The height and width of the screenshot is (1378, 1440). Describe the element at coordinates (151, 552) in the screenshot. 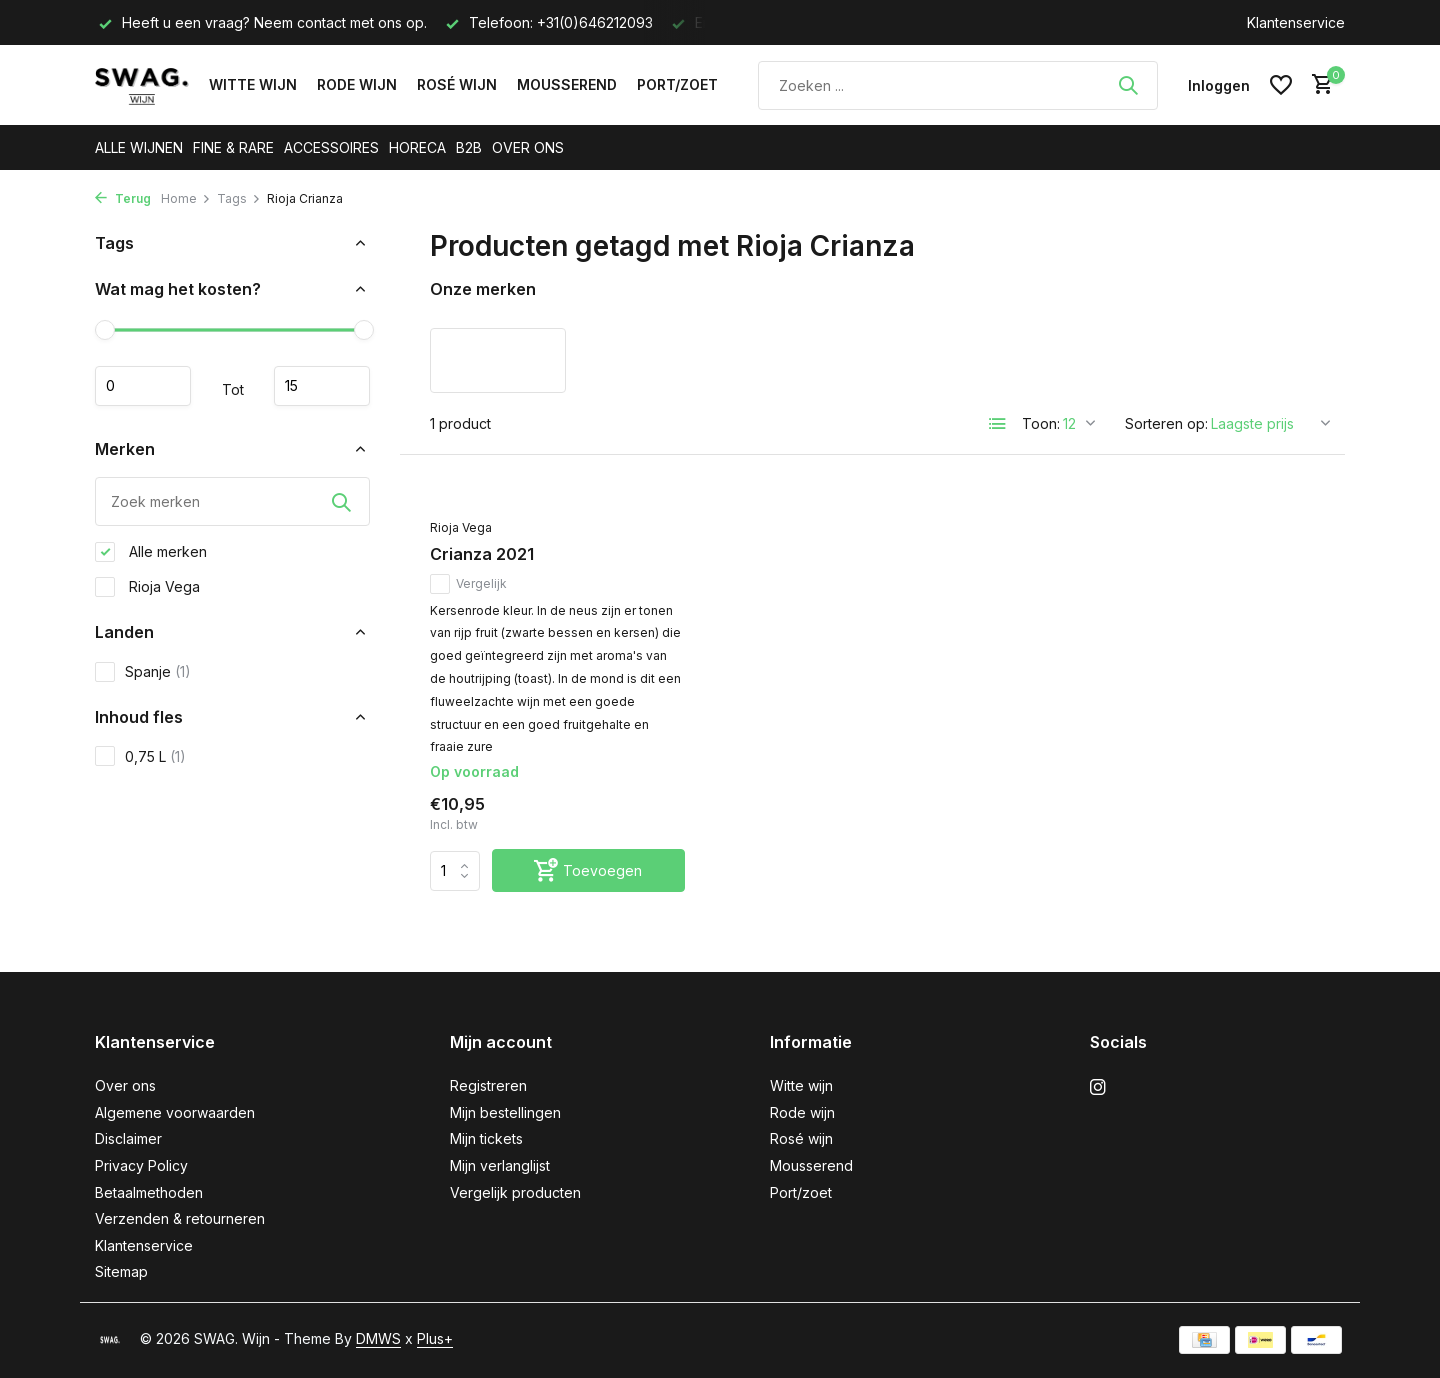

I see `Alle merken` at that location.